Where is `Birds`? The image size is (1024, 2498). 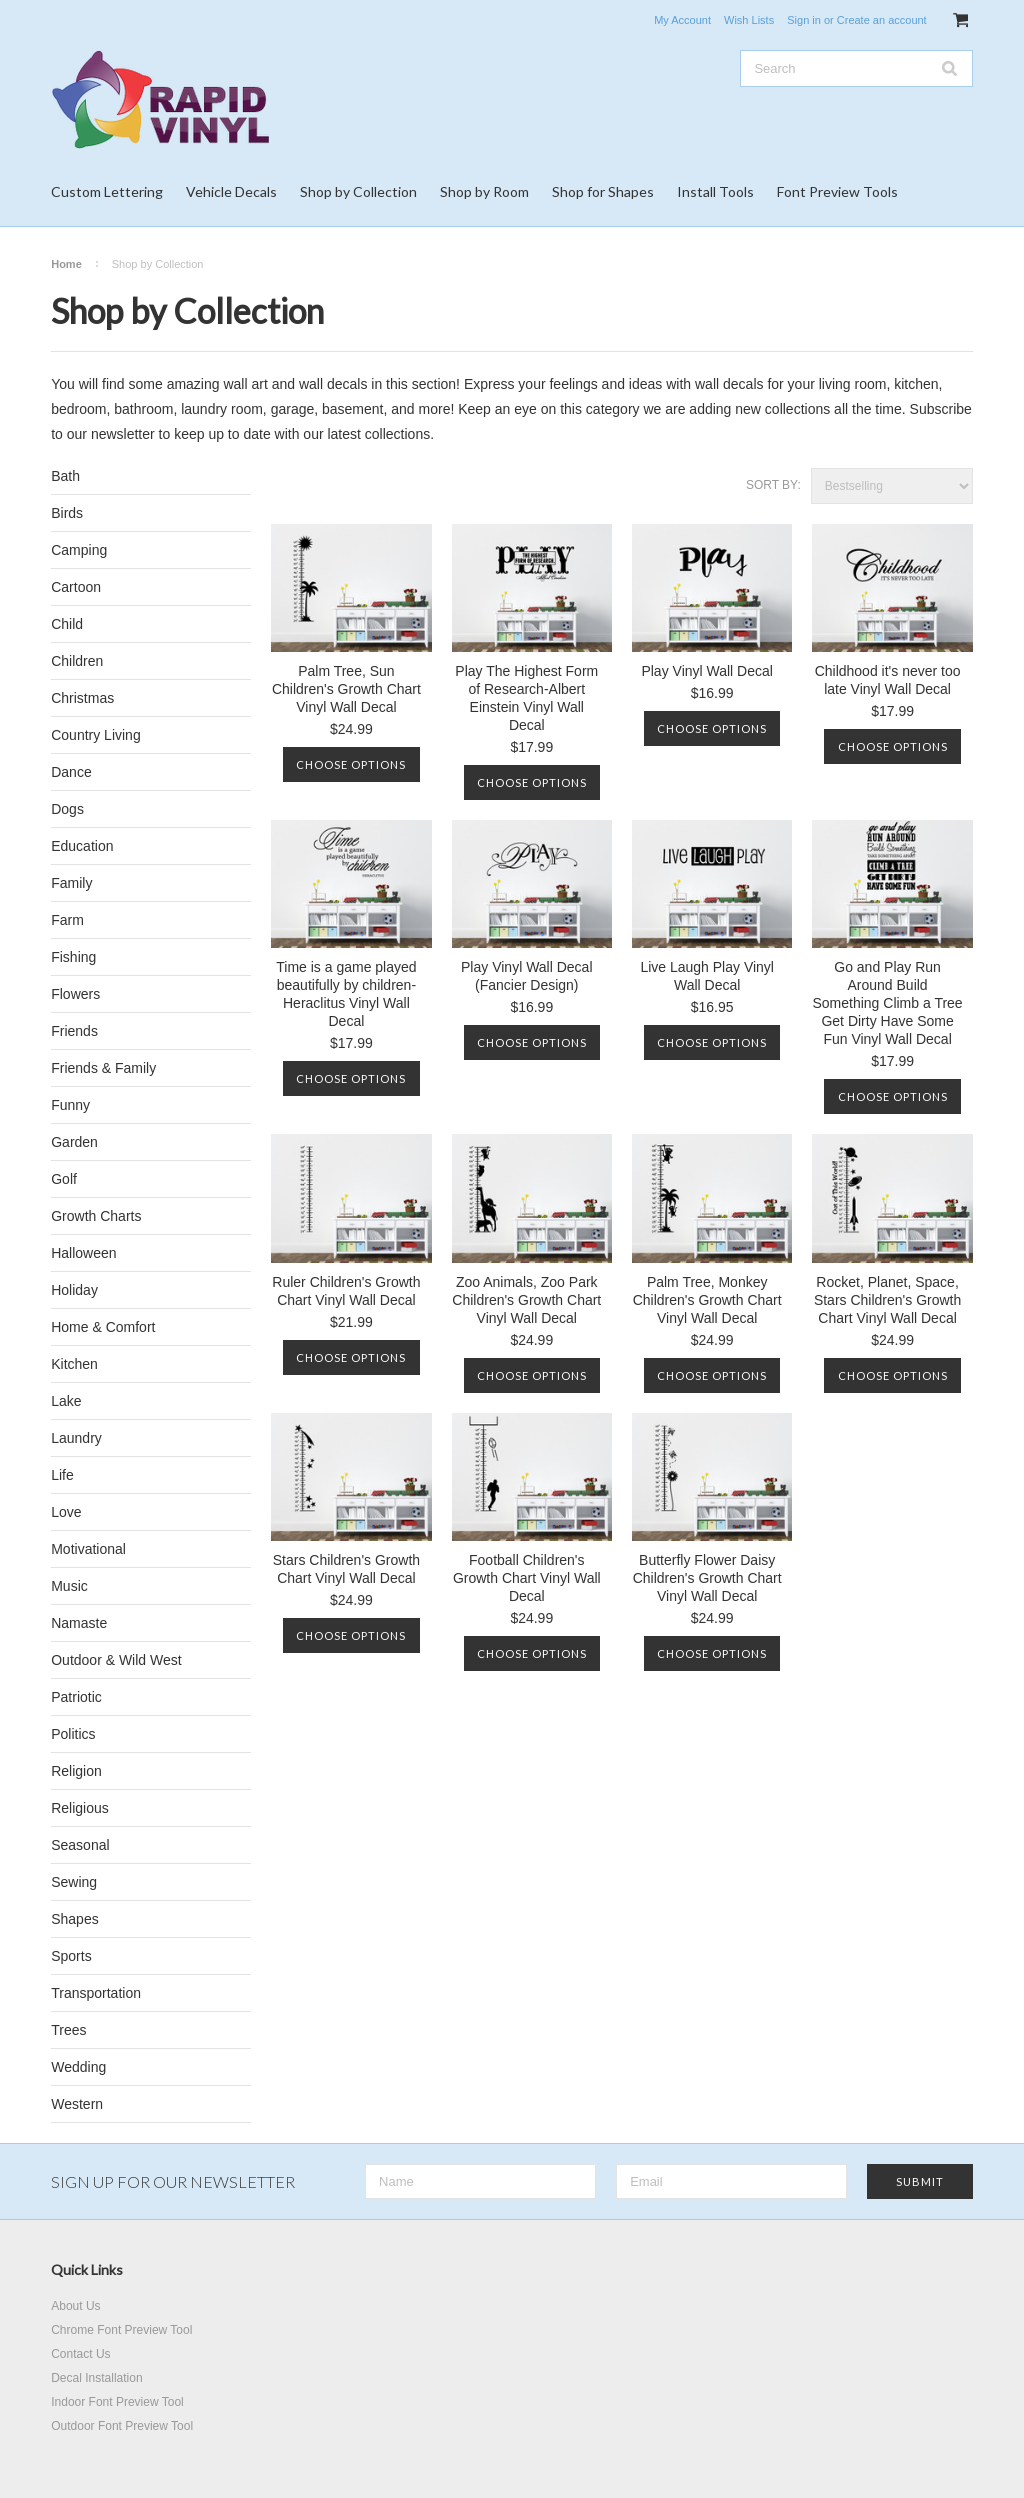
Birds is located at coordinates (67, 513).